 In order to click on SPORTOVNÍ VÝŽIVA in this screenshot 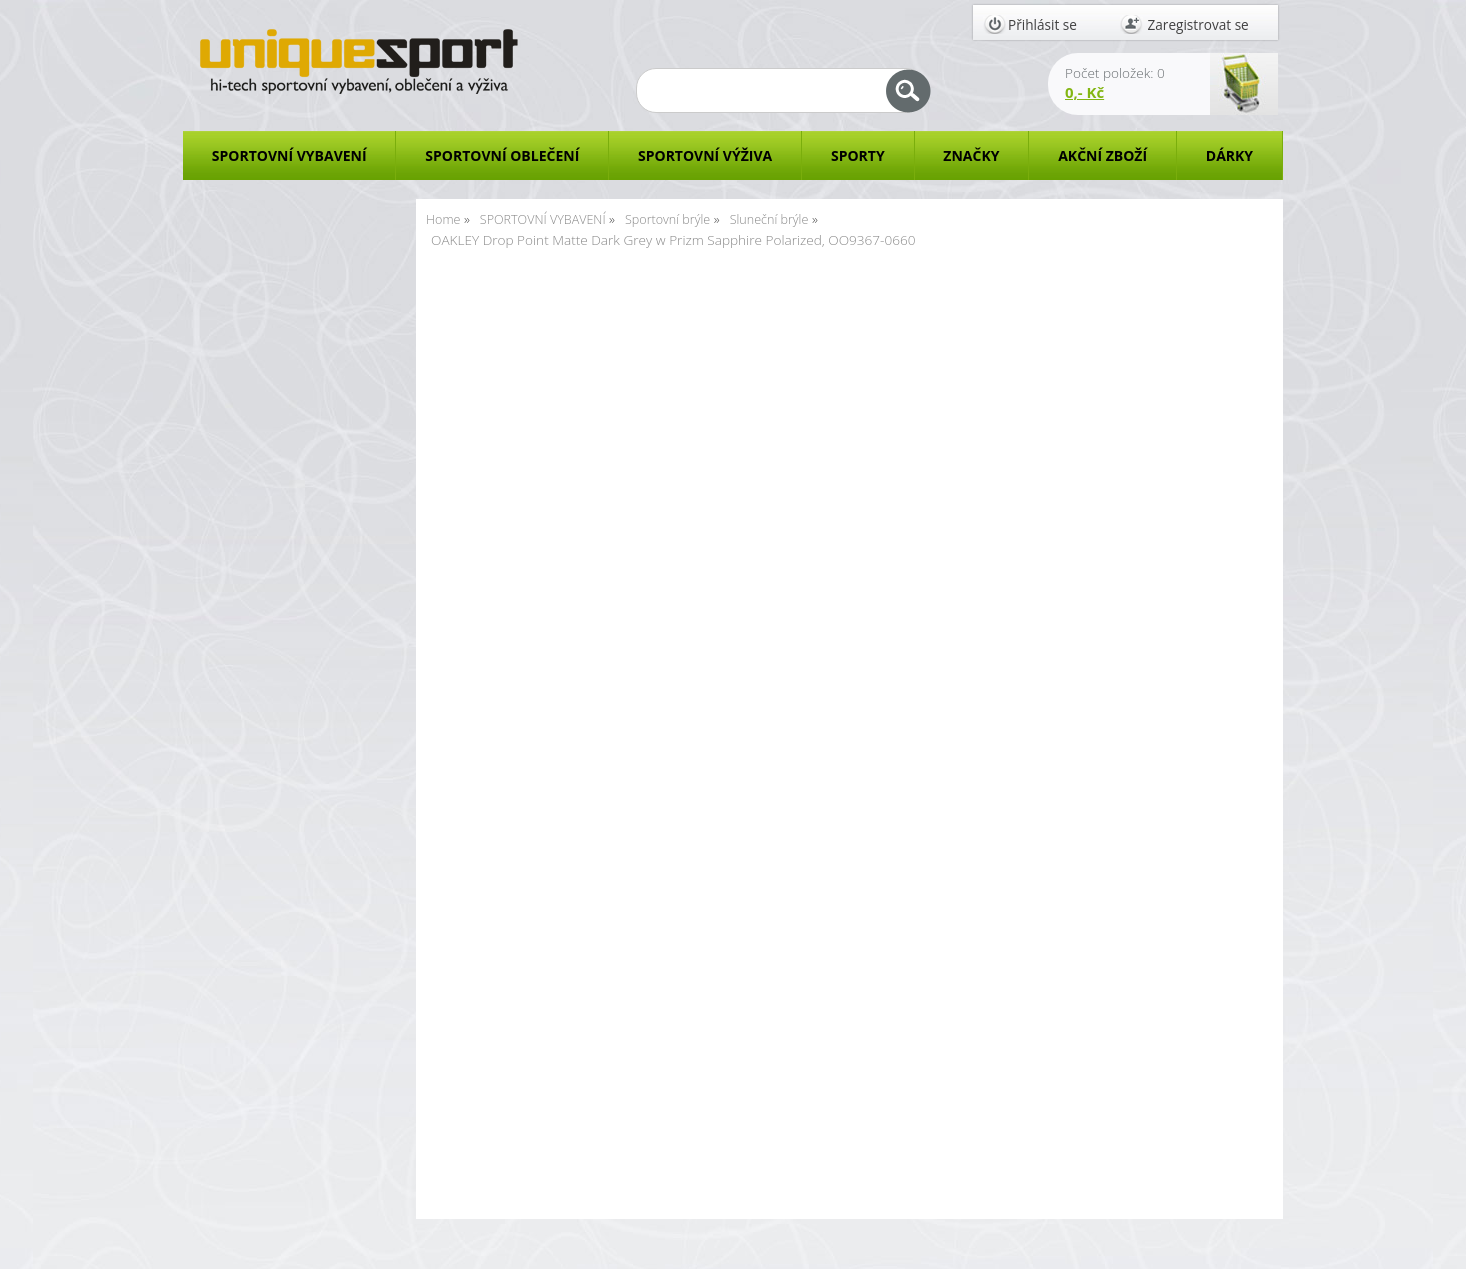, I will do `click(705, 155)`.